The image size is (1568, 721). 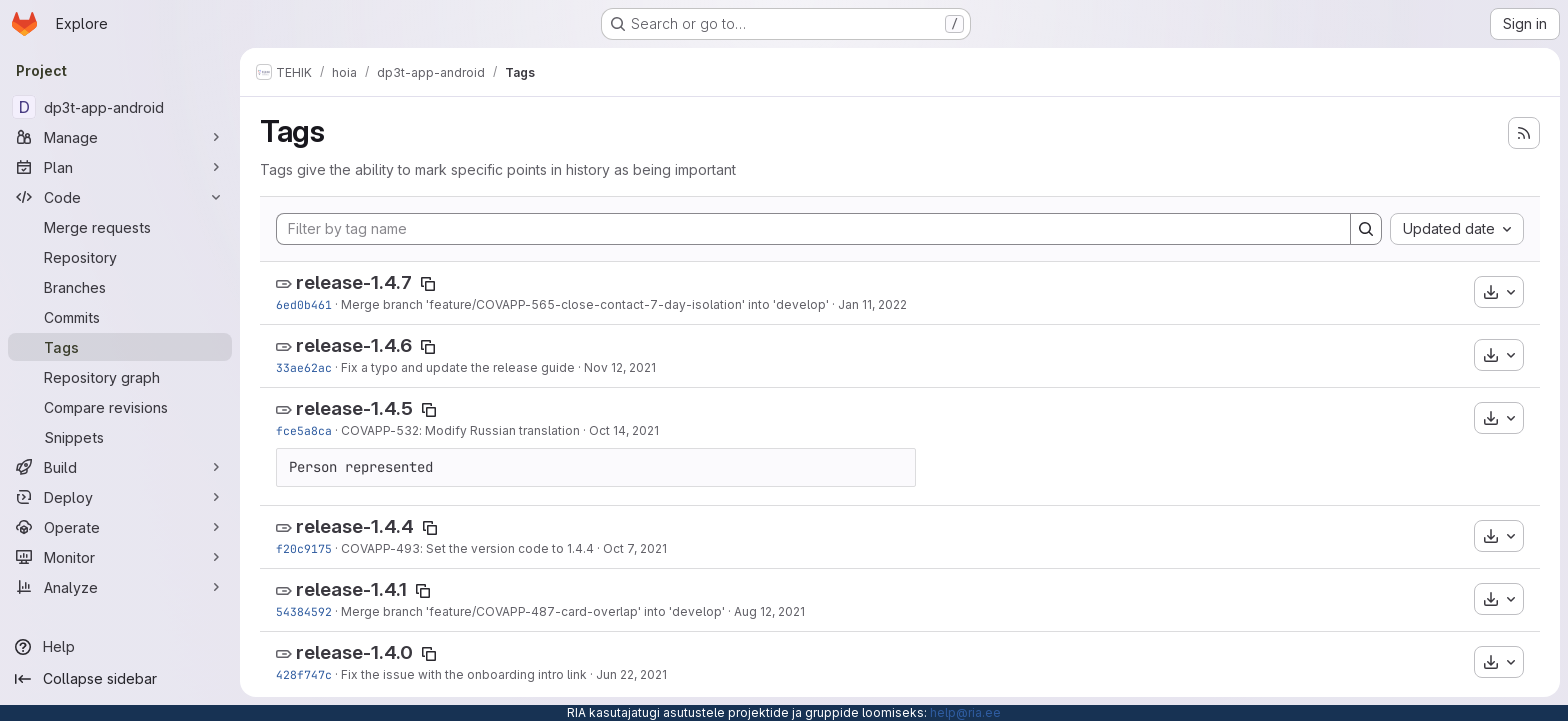 I want to click on [Manage], so click(x=120, y=137).